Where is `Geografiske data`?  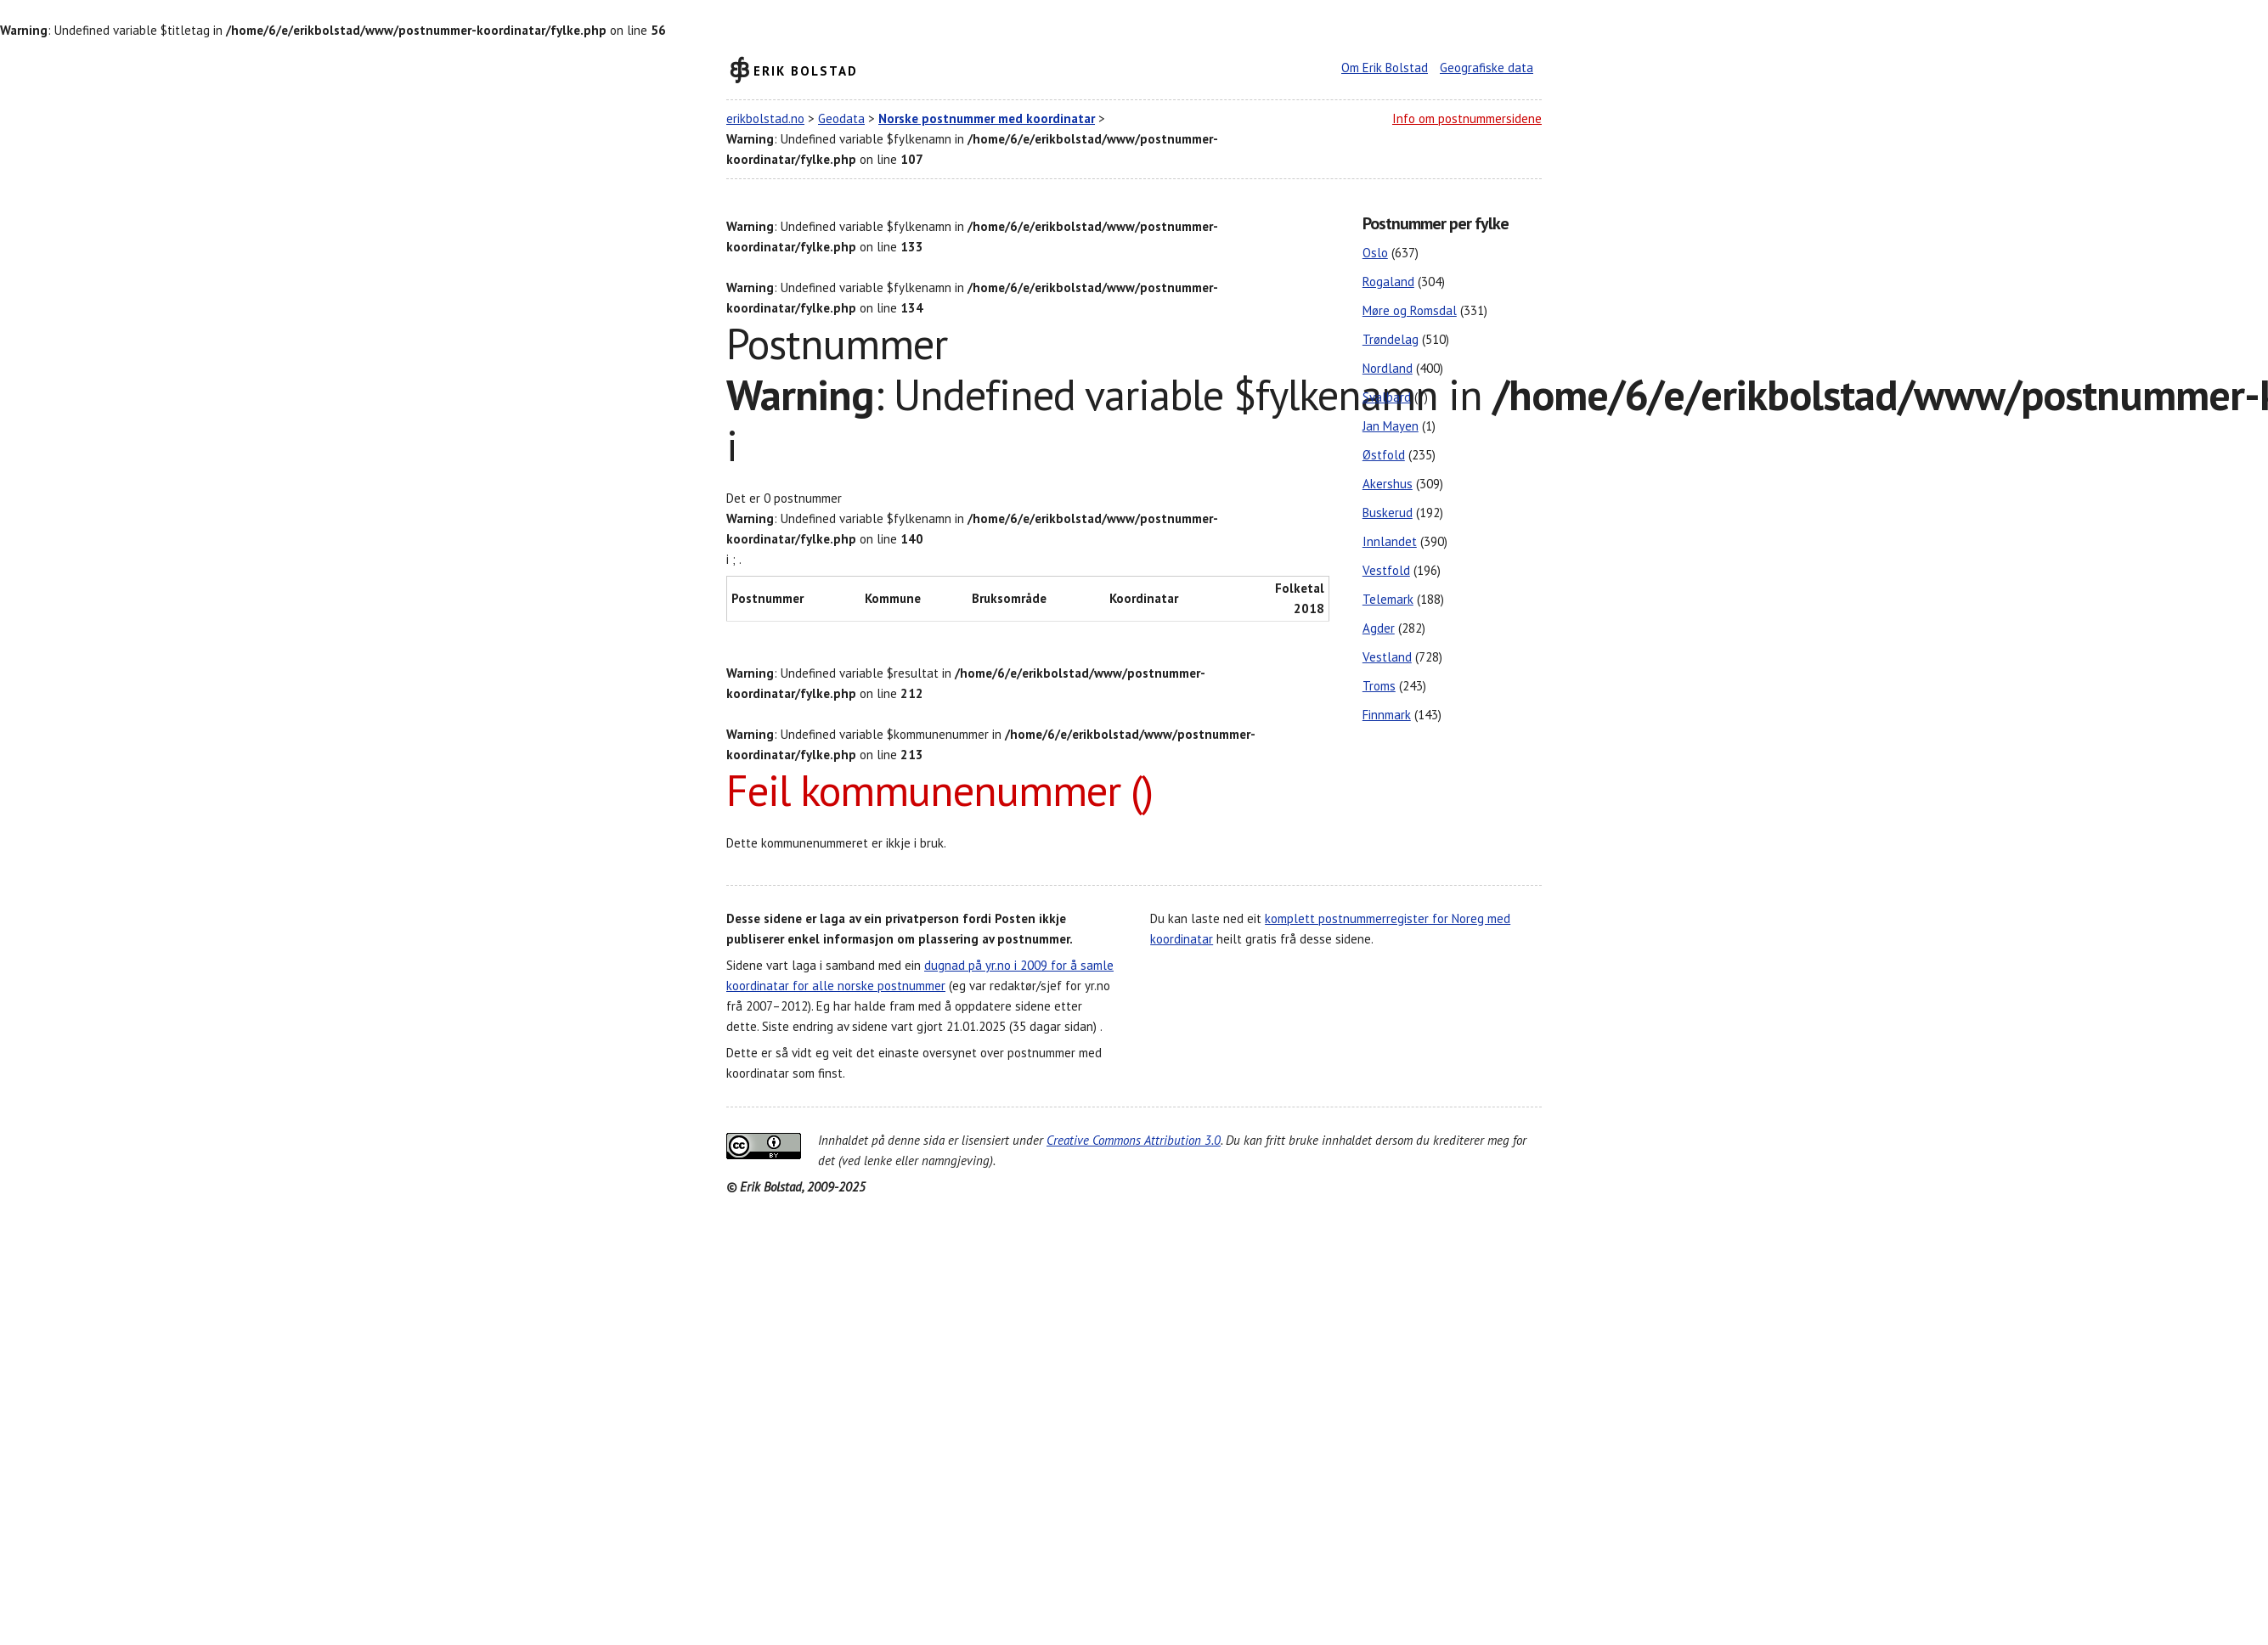 Geografiske data is located at coordinates (1486, 67).